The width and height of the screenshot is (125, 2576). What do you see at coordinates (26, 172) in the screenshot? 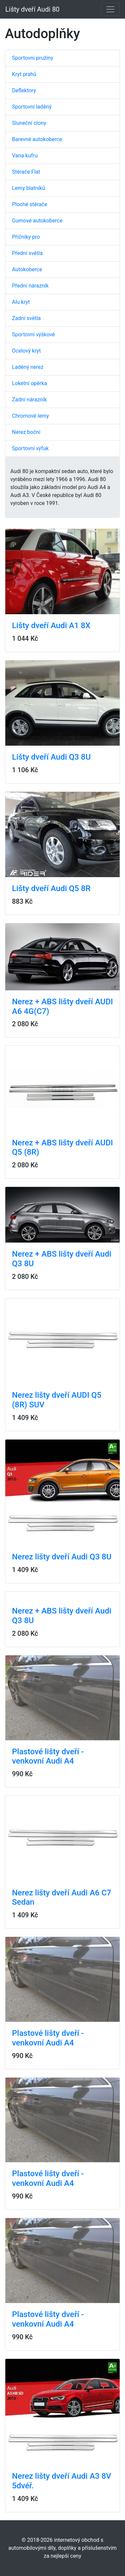
I see `Stěrače Flat` at bounding box center [26, 172].